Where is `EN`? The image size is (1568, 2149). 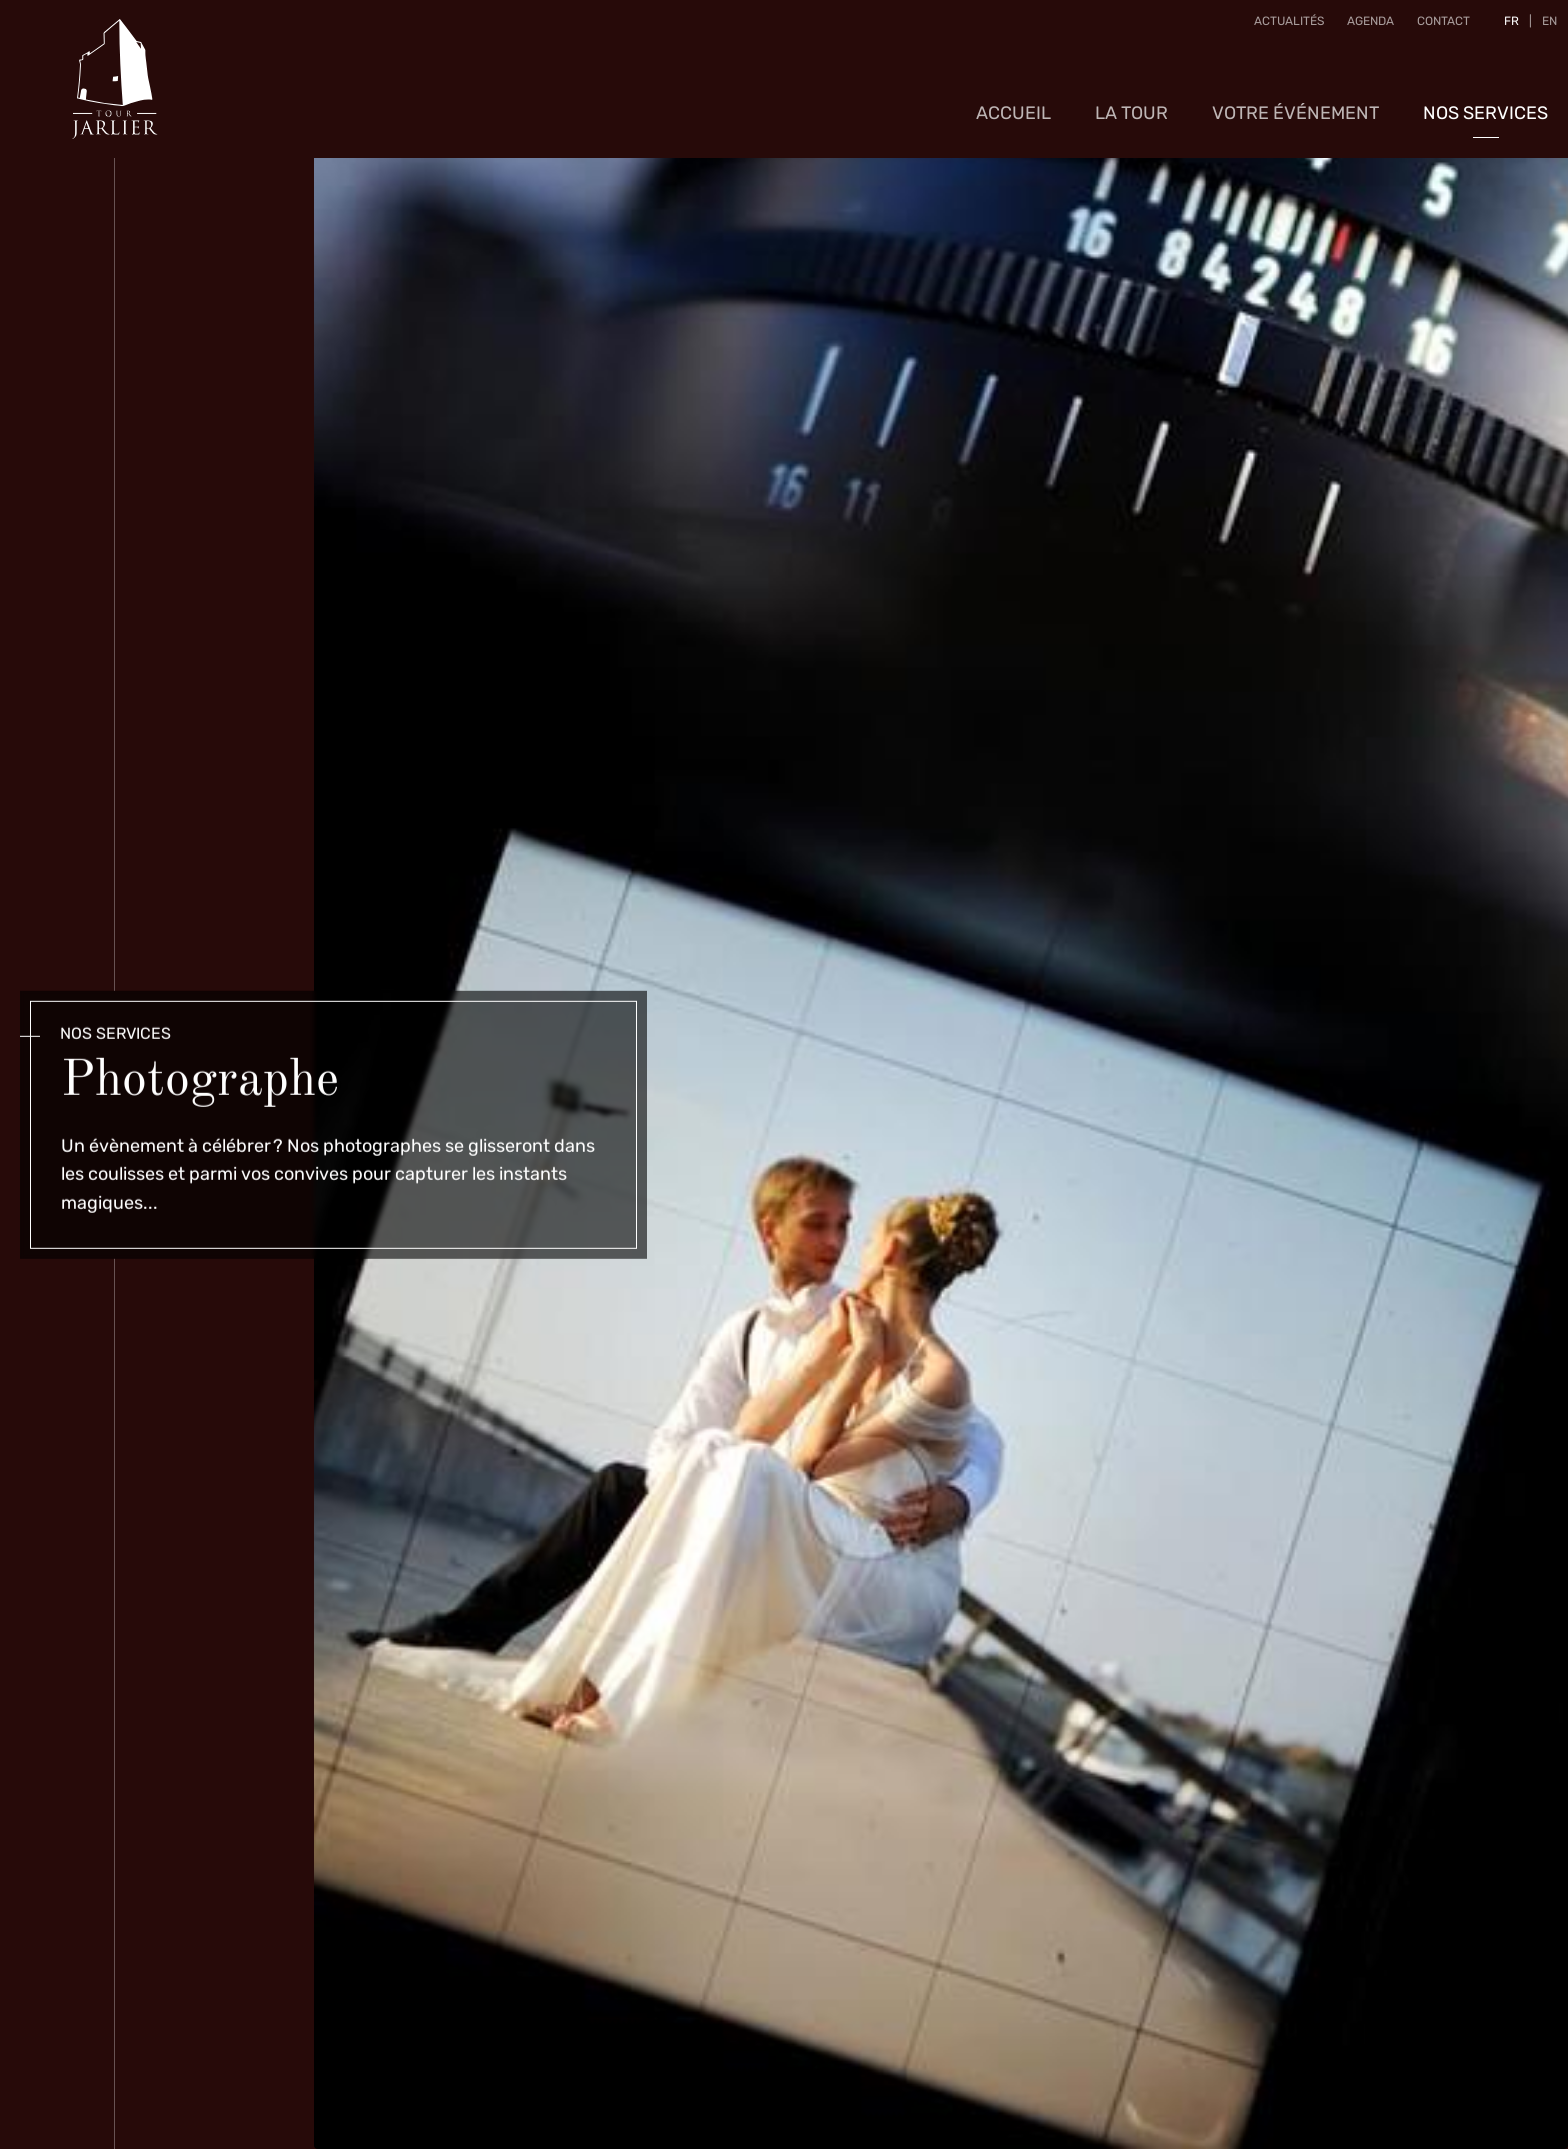 EN is located at coordinates (1540, 29).